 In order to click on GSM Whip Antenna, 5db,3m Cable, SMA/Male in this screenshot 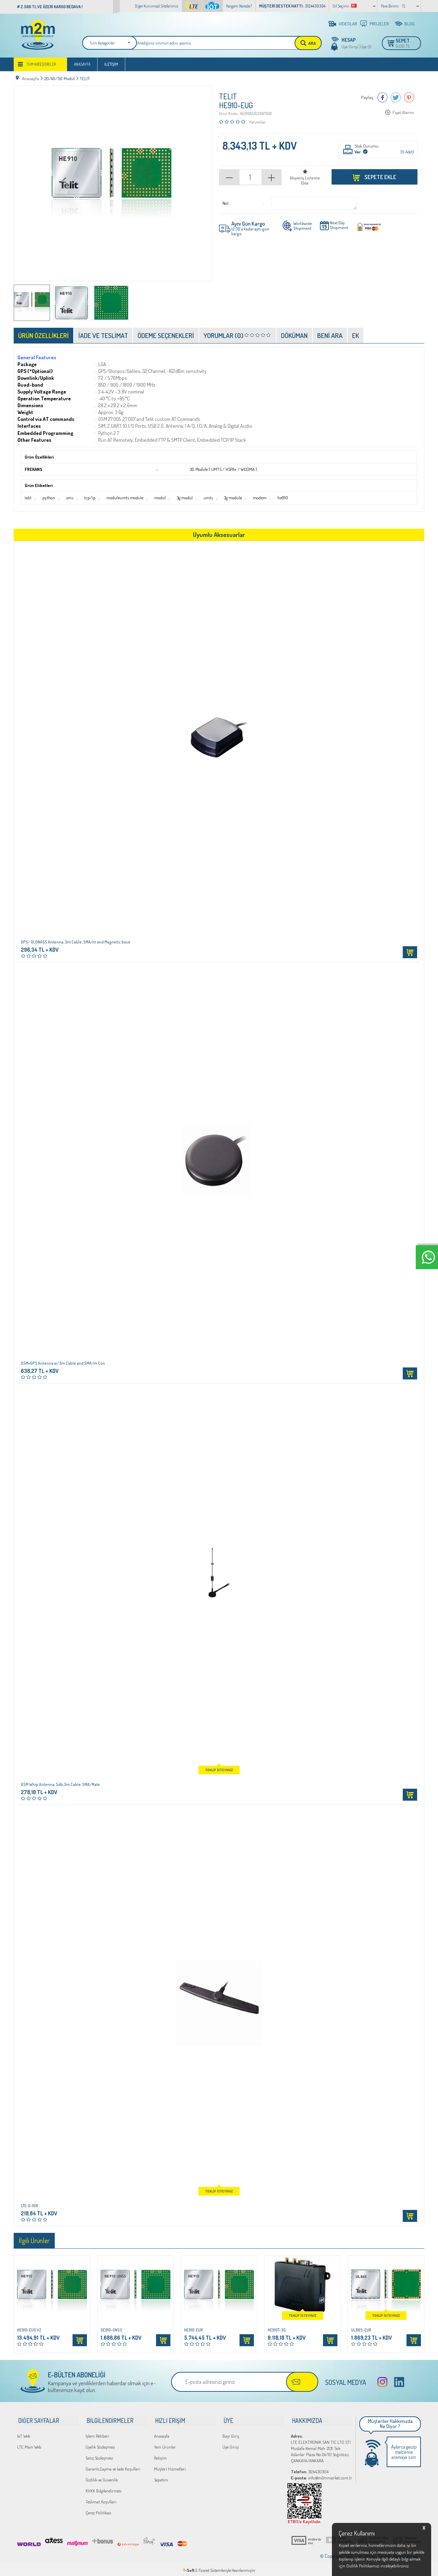, I will do `click(60, 1784)`.